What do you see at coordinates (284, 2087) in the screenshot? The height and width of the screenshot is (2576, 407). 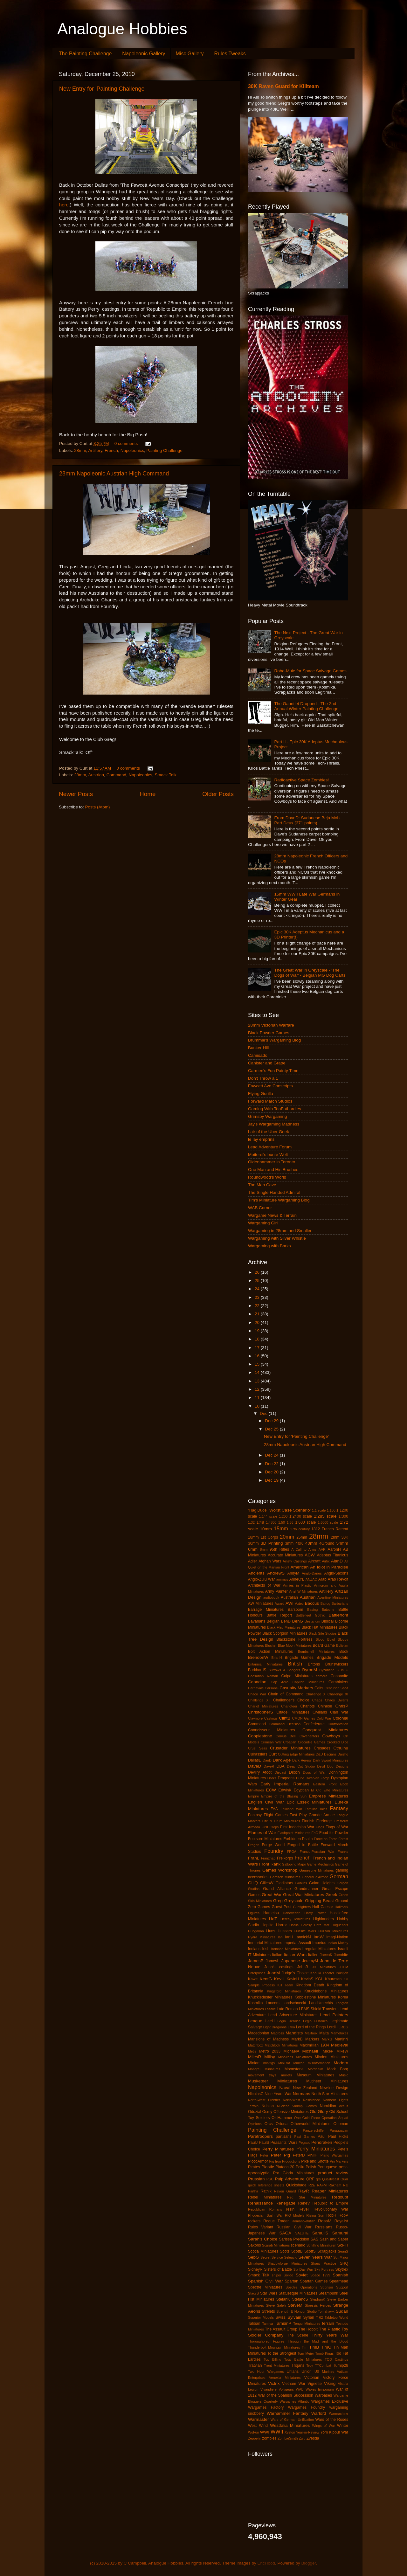 I see `Naval` at bounding box center [284, 2087].